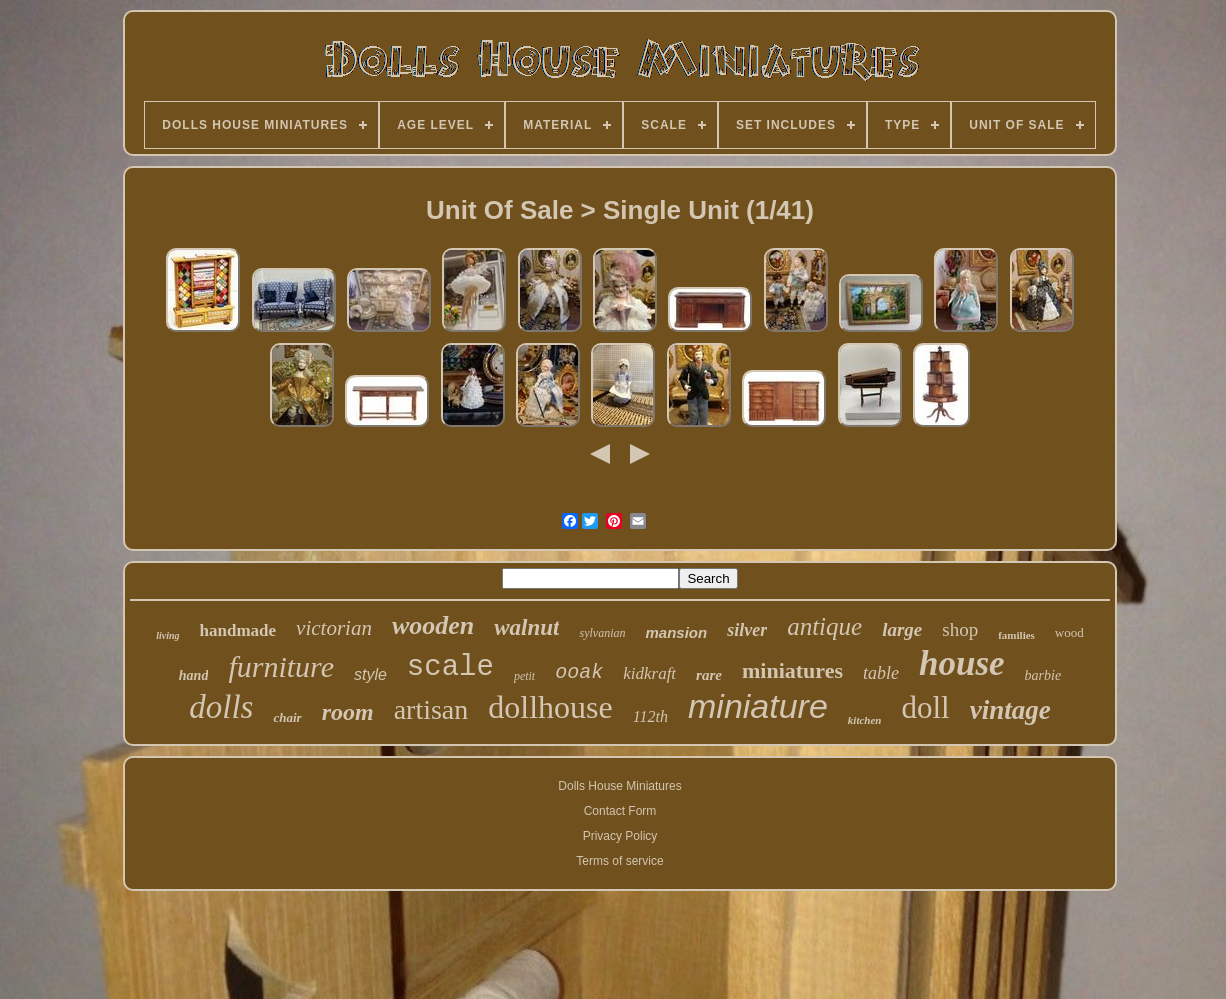  I want to click on doll, so click(925, 707).